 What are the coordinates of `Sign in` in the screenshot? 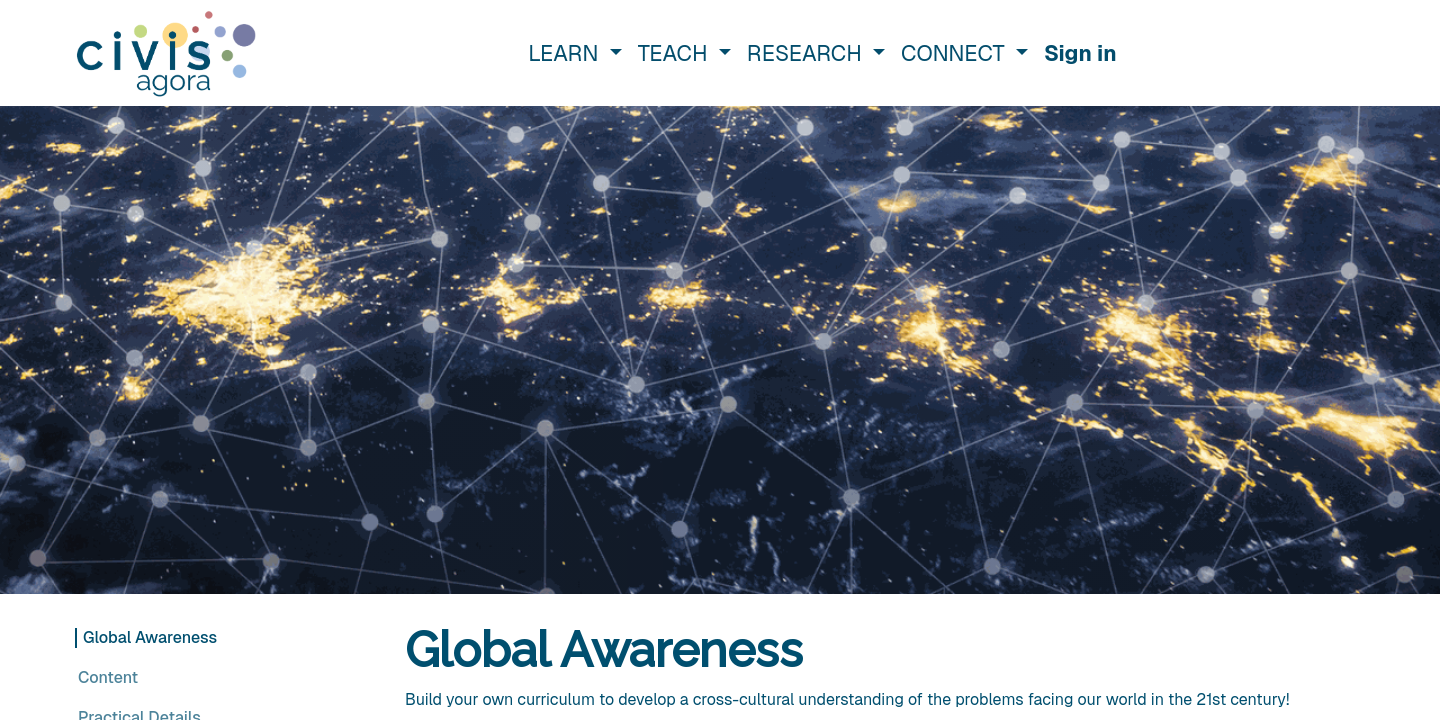 It's located at (1080, 53).